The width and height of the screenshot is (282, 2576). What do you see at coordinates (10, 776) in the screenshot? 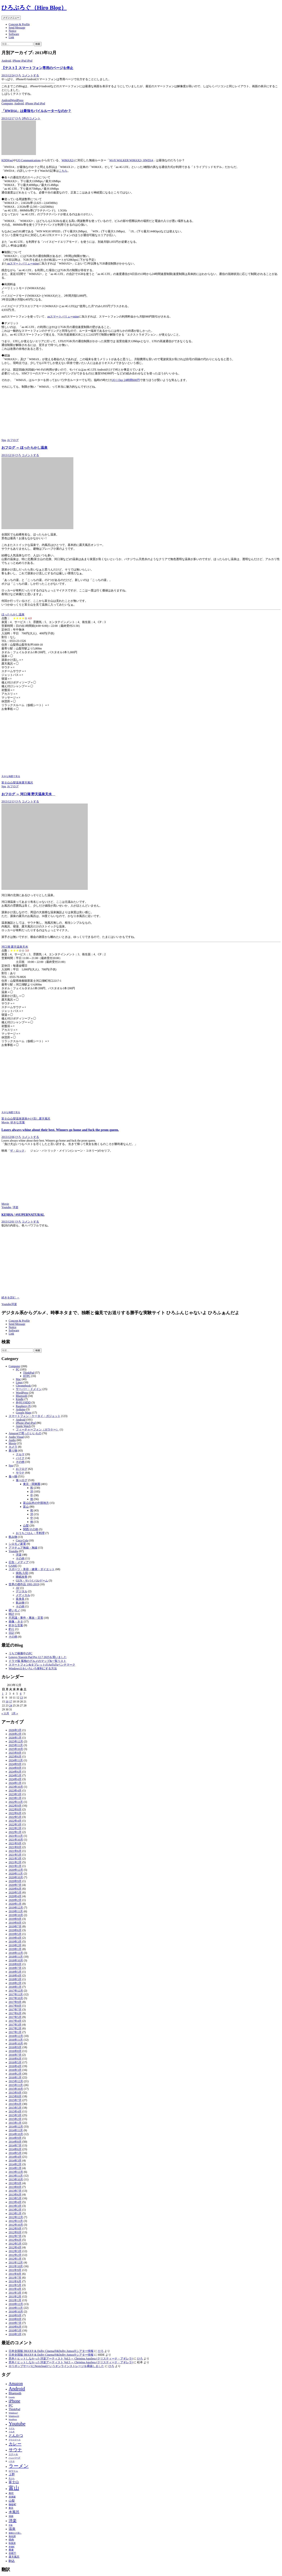
I see `大きな地図で見る` at bounding box center [10, 776].